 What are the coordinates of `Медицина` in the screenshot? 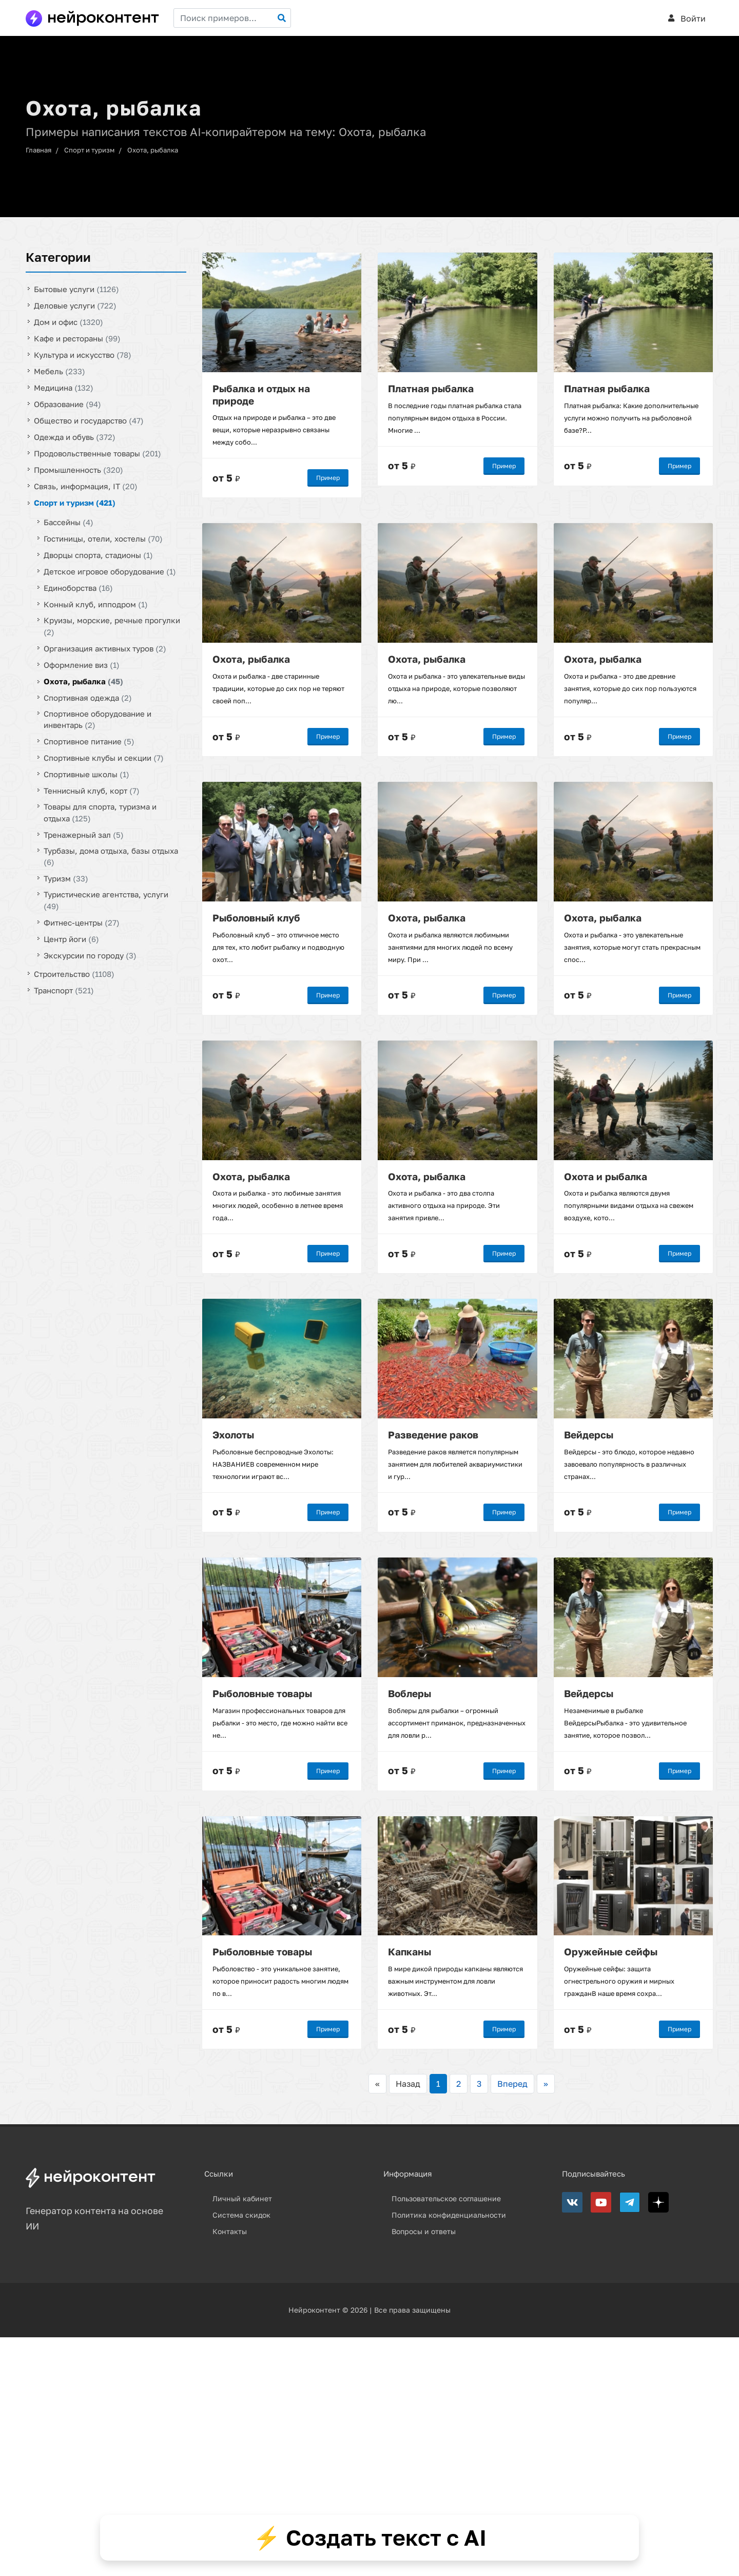 It's located at (63, 387).